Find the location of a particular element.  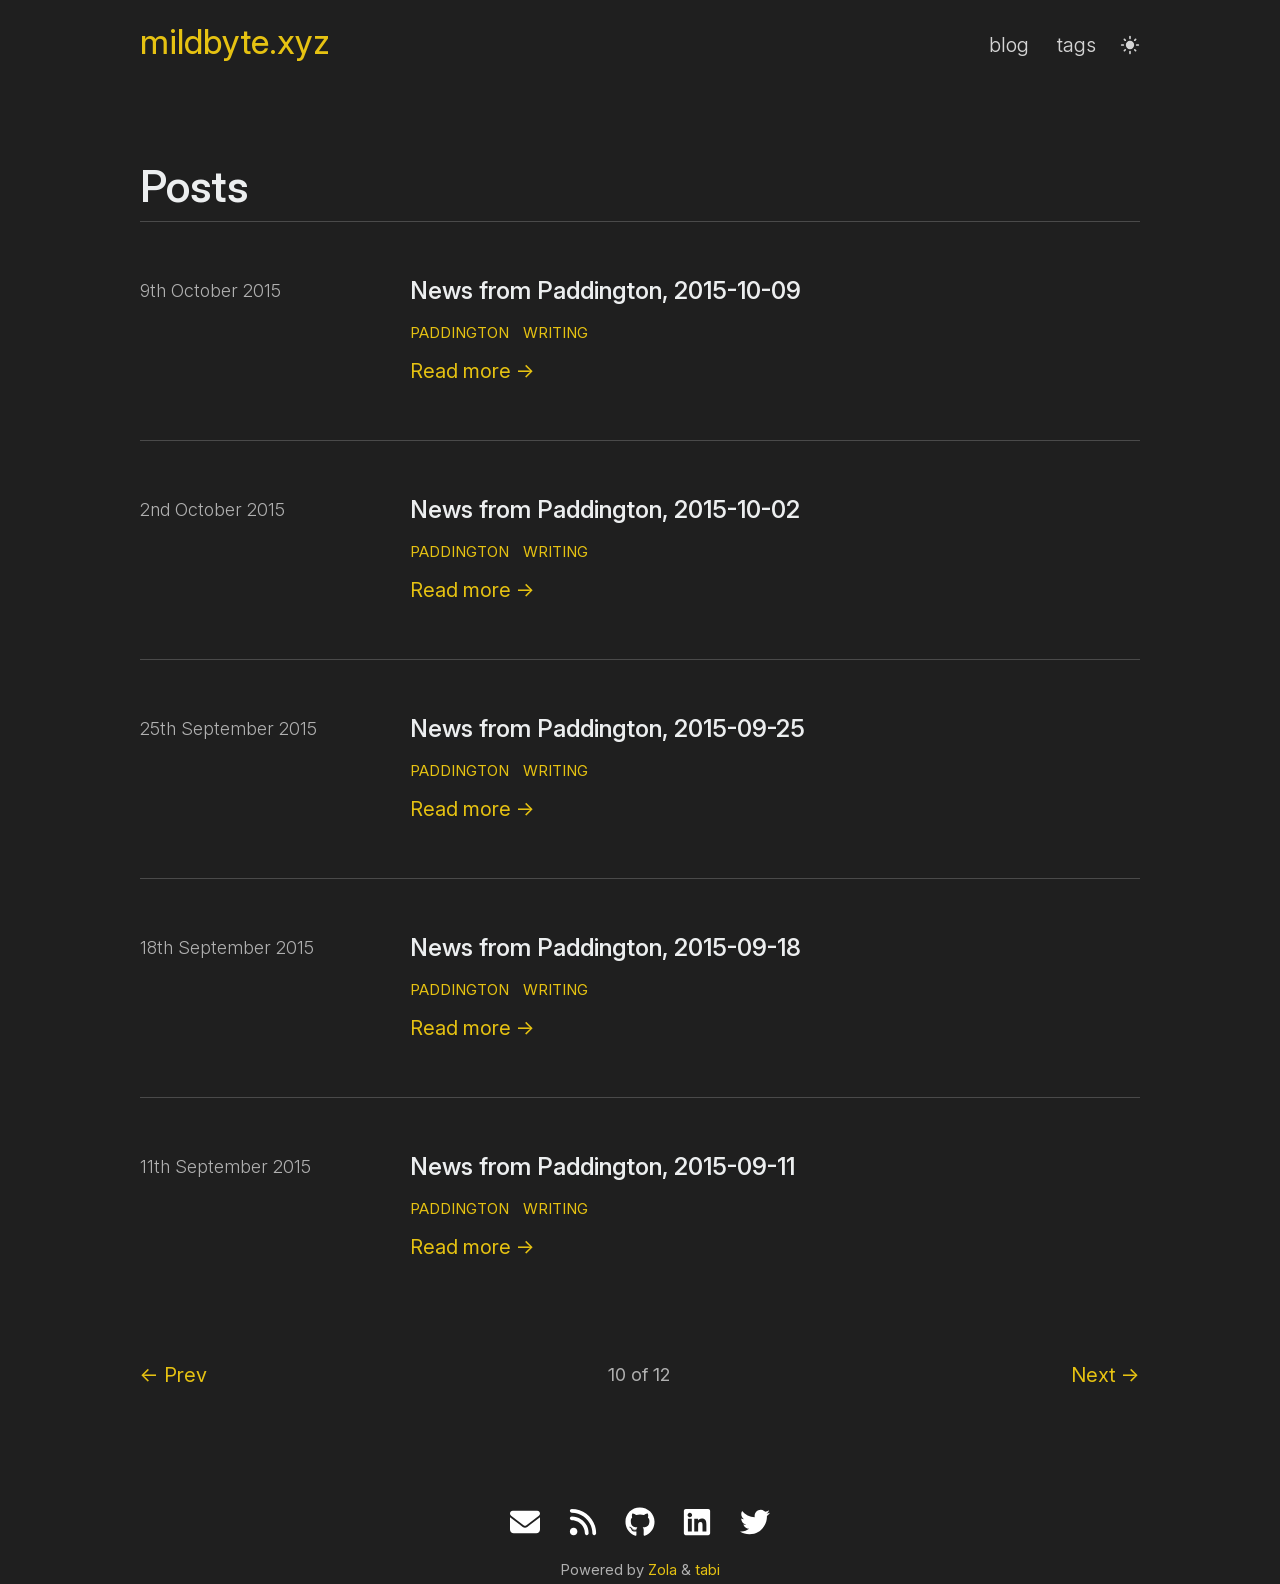

paddington is located at coordinates (459, 332).